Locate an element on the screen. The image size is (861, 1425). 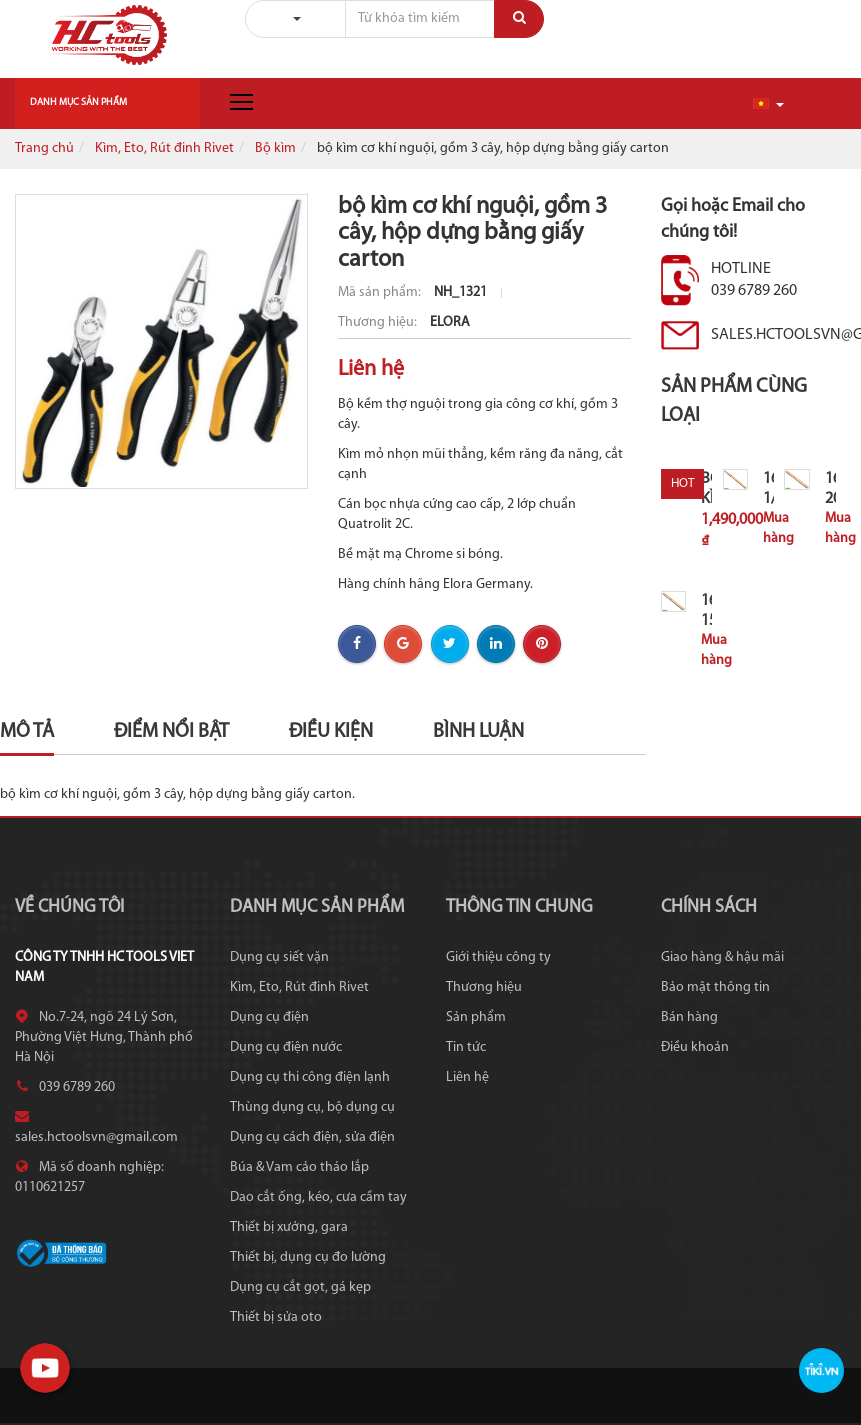
Dụng cụ cắt gọt, gá kẹp is located at coordinates (300, 1287).